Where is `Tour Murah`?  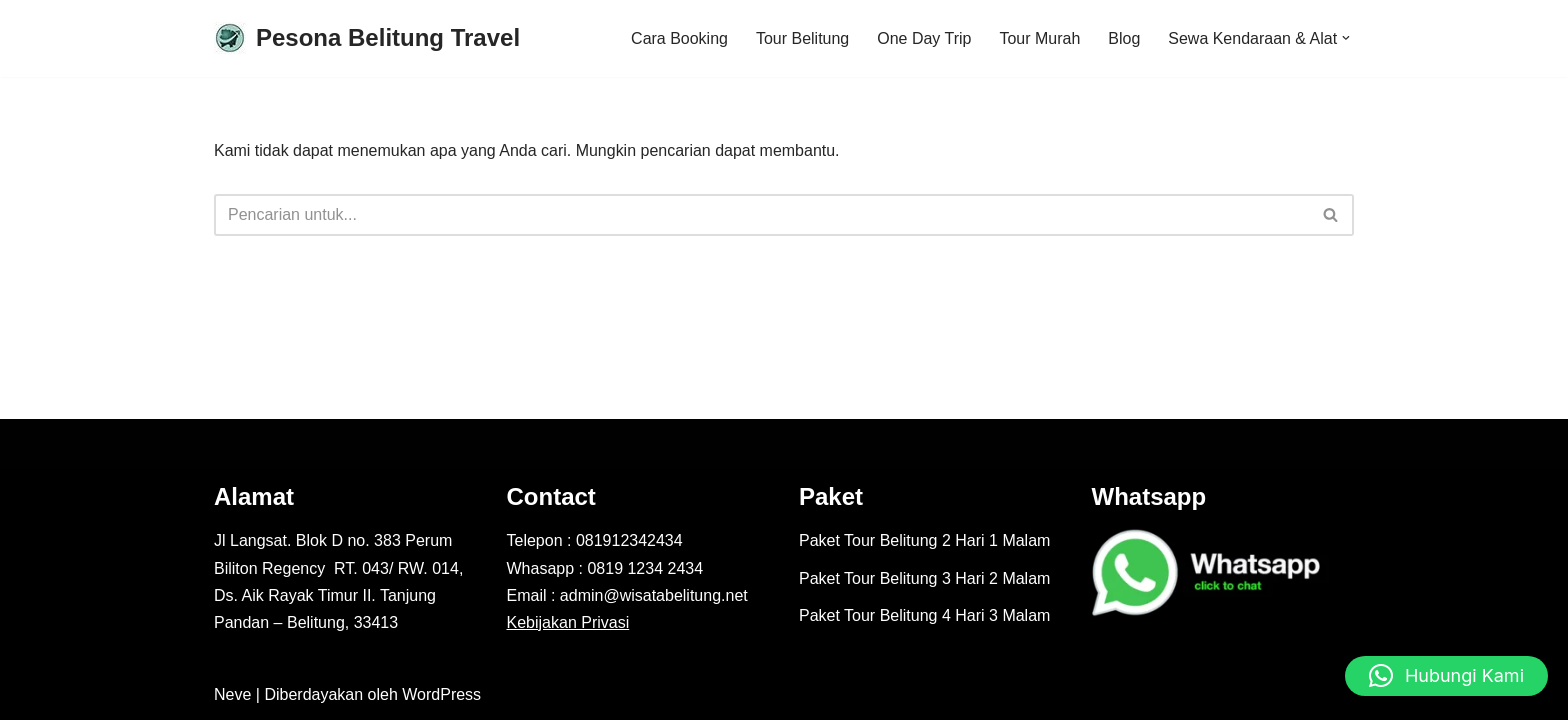 Tour Murah is located at coordinates (1039, 38).